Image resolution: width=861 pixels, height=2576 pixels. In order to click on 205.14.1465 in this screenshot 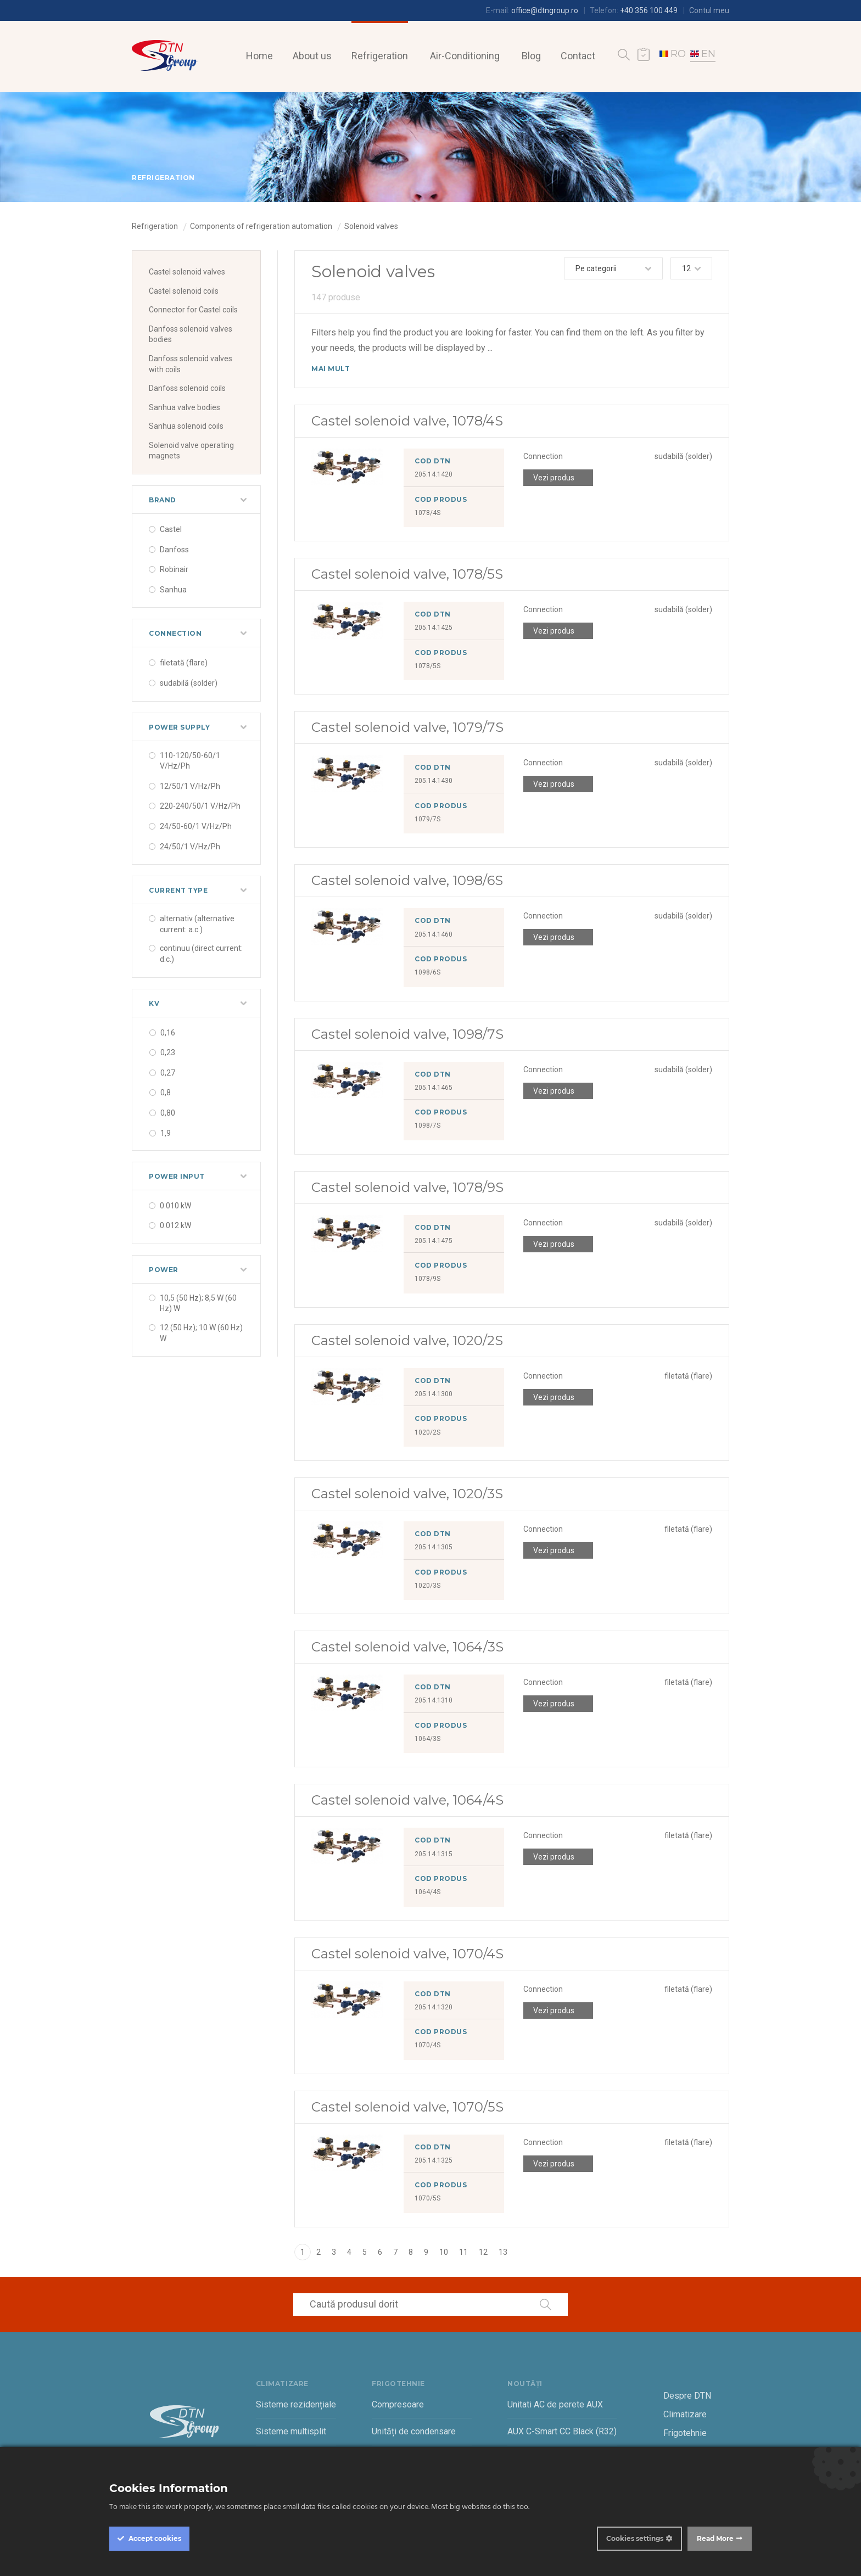, I will do `click(433, 1087)`.